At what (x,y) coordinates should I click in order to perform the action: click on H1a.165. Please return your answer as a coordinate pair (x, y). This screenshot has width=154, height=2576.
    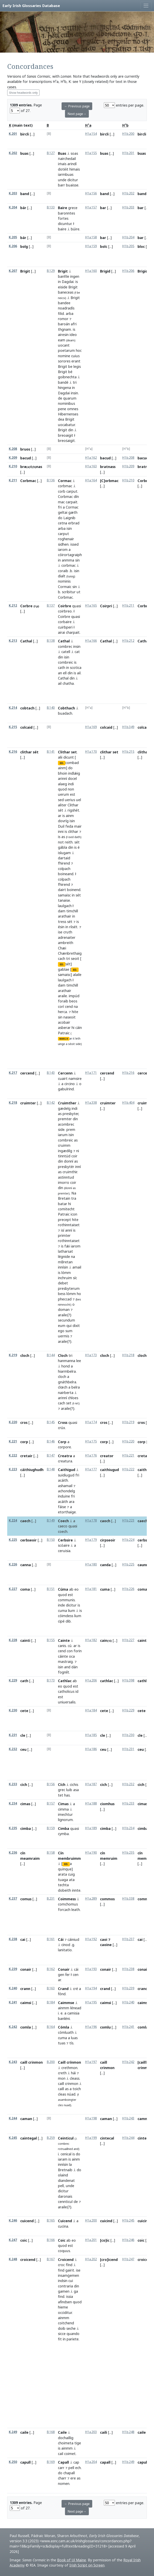
    Looking at the image, I should click on (91, 605).